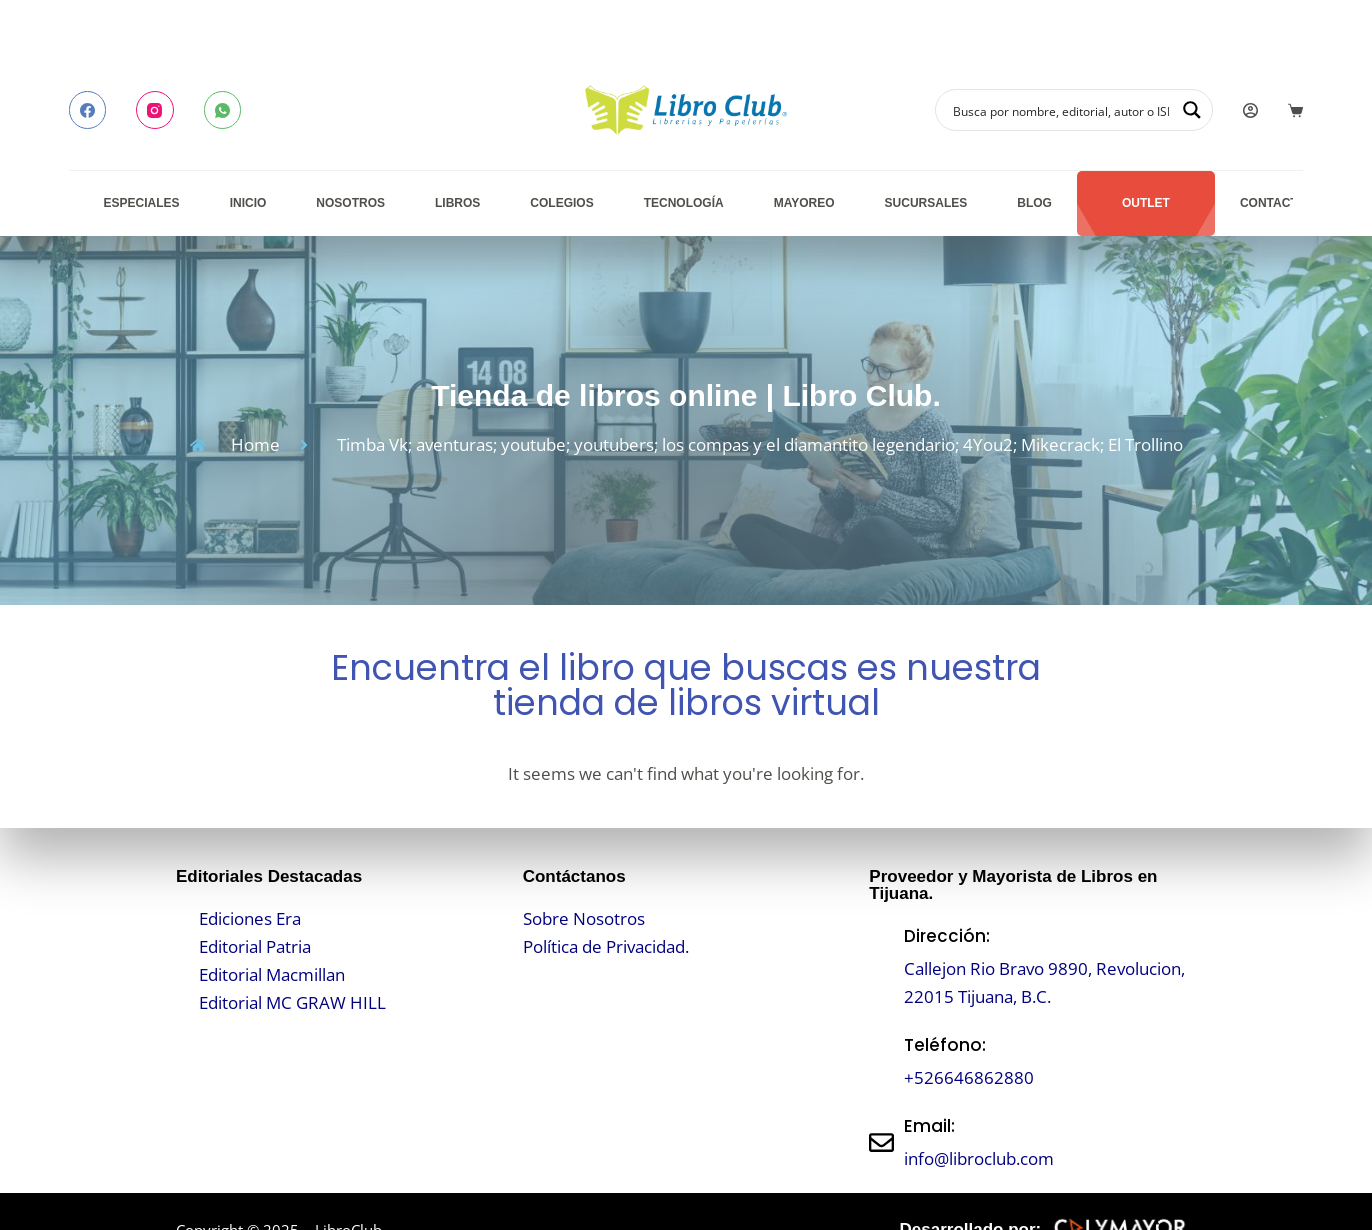 The image size is (1372, 1230). What do you see at coordinates (881, 1142) in the screenshot?
I see `[Email:]` at bounding box center [881, 1142].